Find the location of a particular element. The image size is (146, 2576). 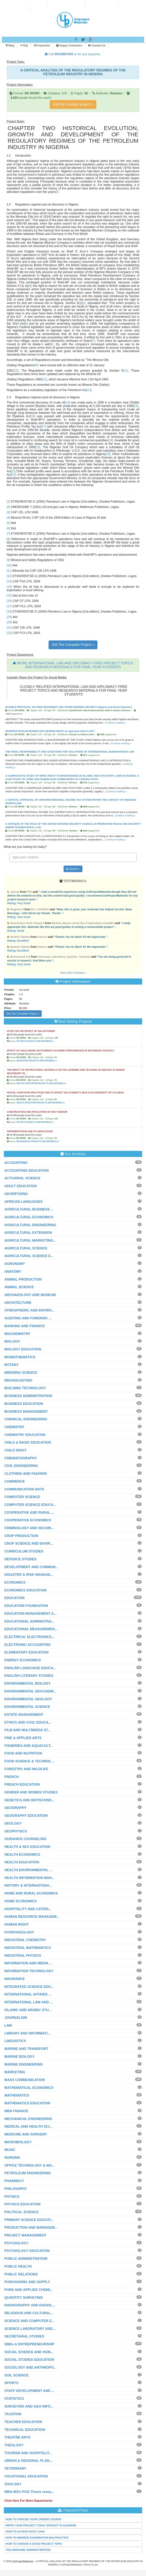

MEDICINE AND SURGERY is located at coordinates (25, 2134).